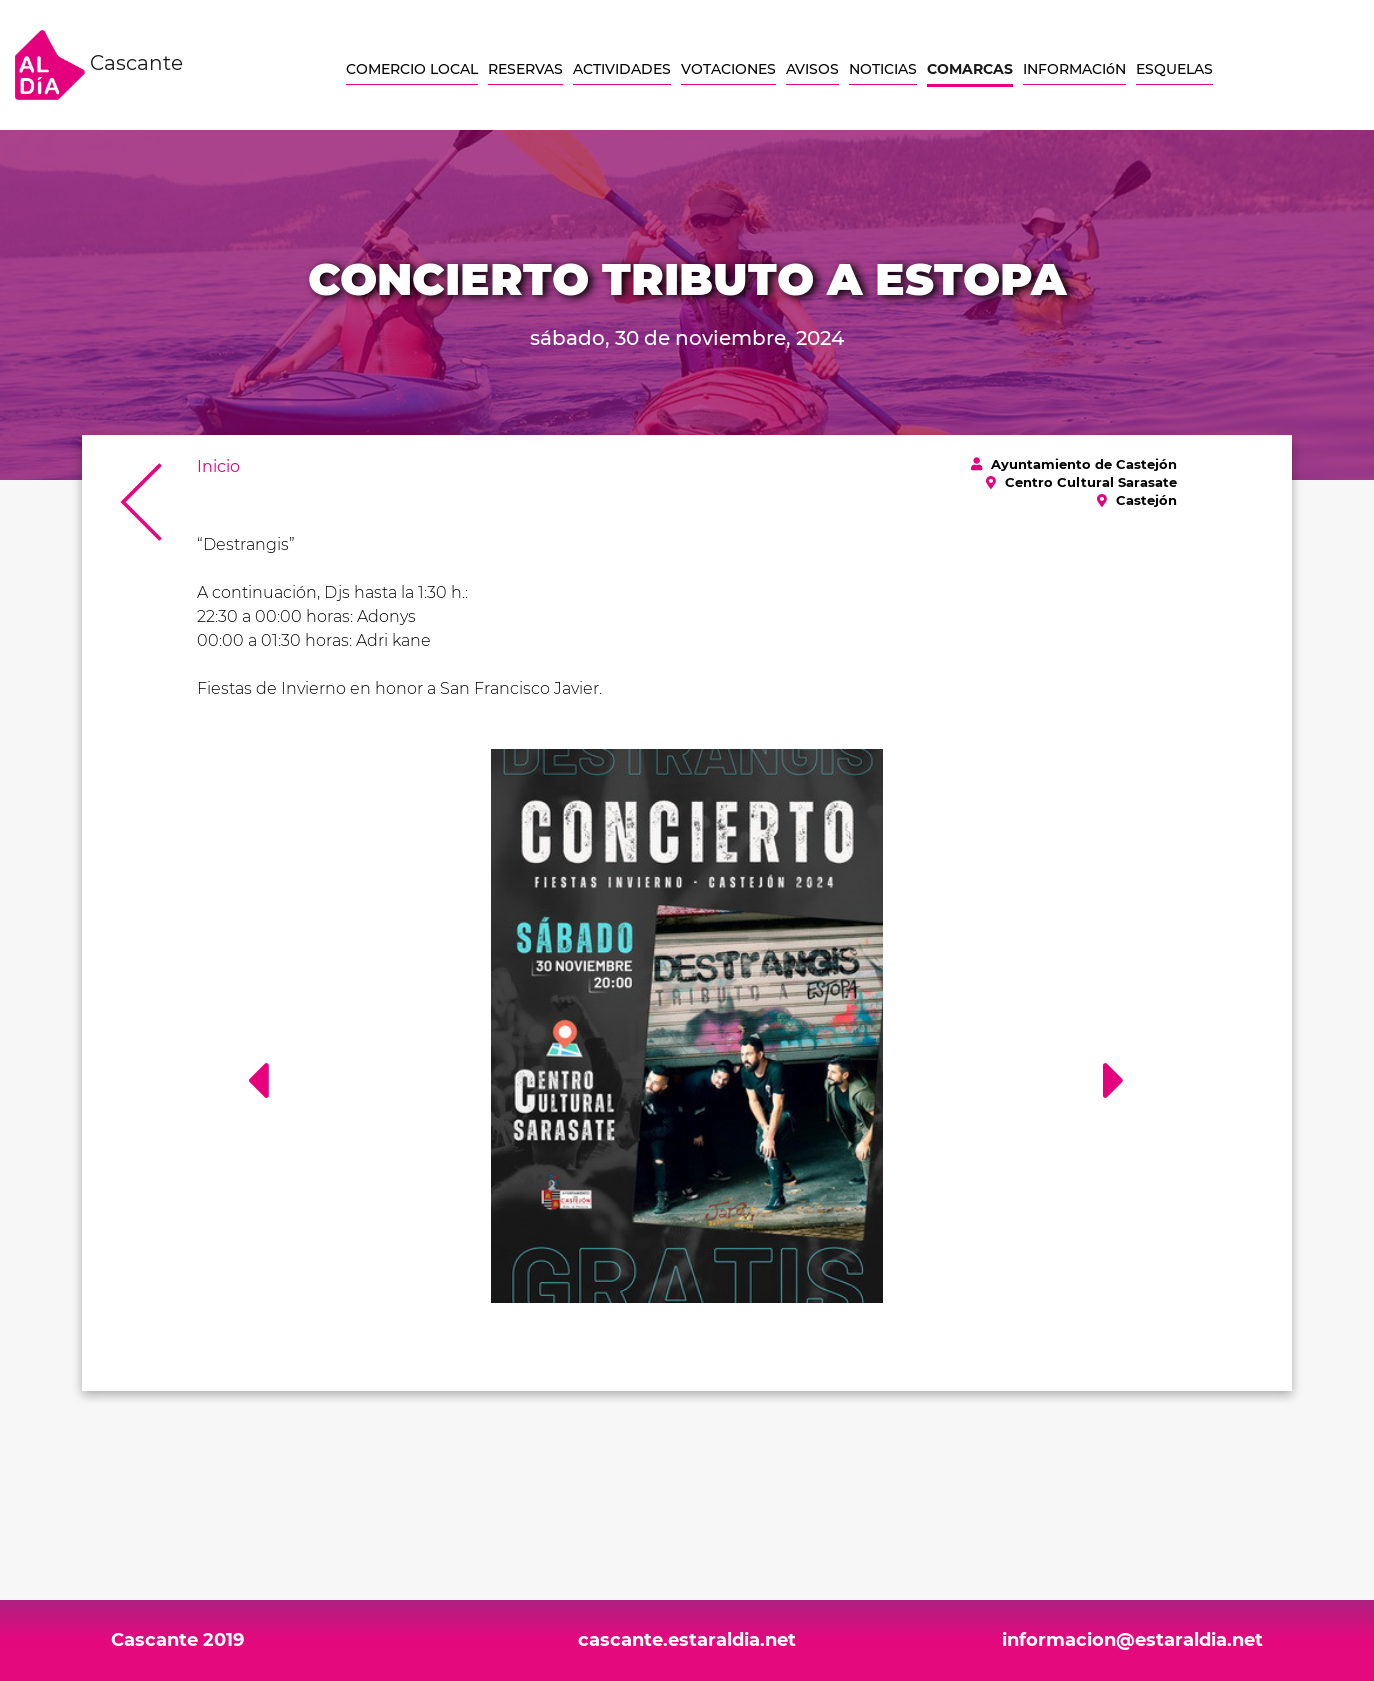 This screenshot has height=1681, width=1374. Describe the element at coordinates (525, 69) in the screenshot. I see `RESERVAS` at that location.